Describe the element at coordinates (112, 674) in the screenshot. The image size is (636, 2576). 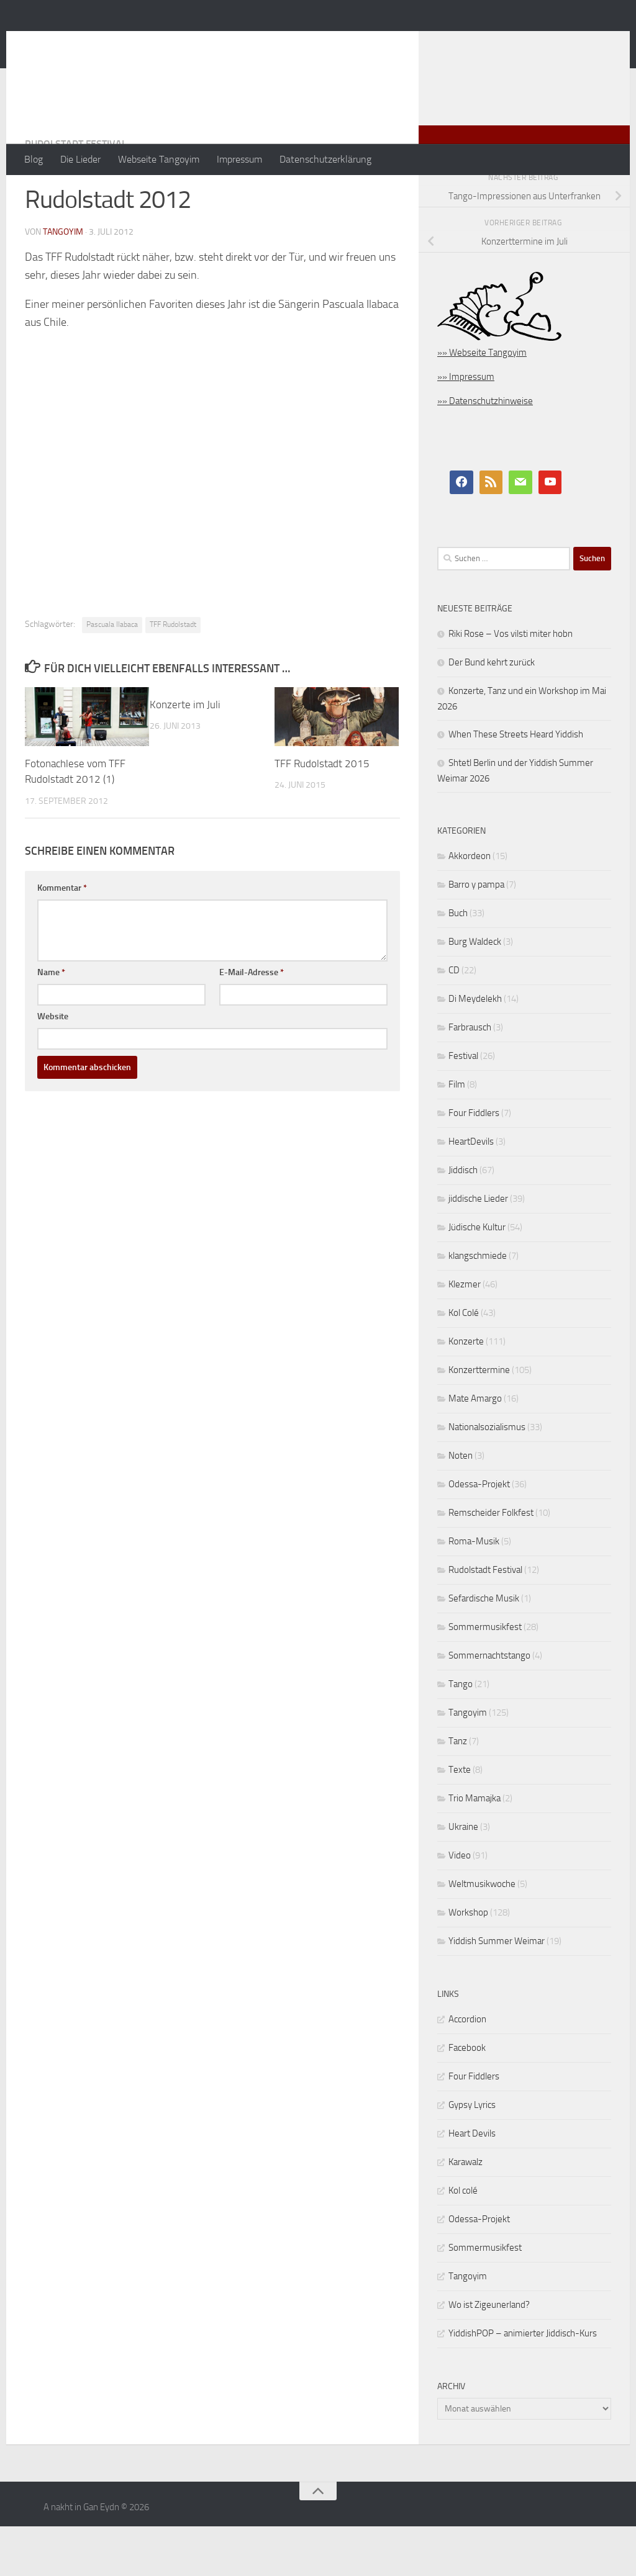
I see `Pascuala Ilabaca` at that location.